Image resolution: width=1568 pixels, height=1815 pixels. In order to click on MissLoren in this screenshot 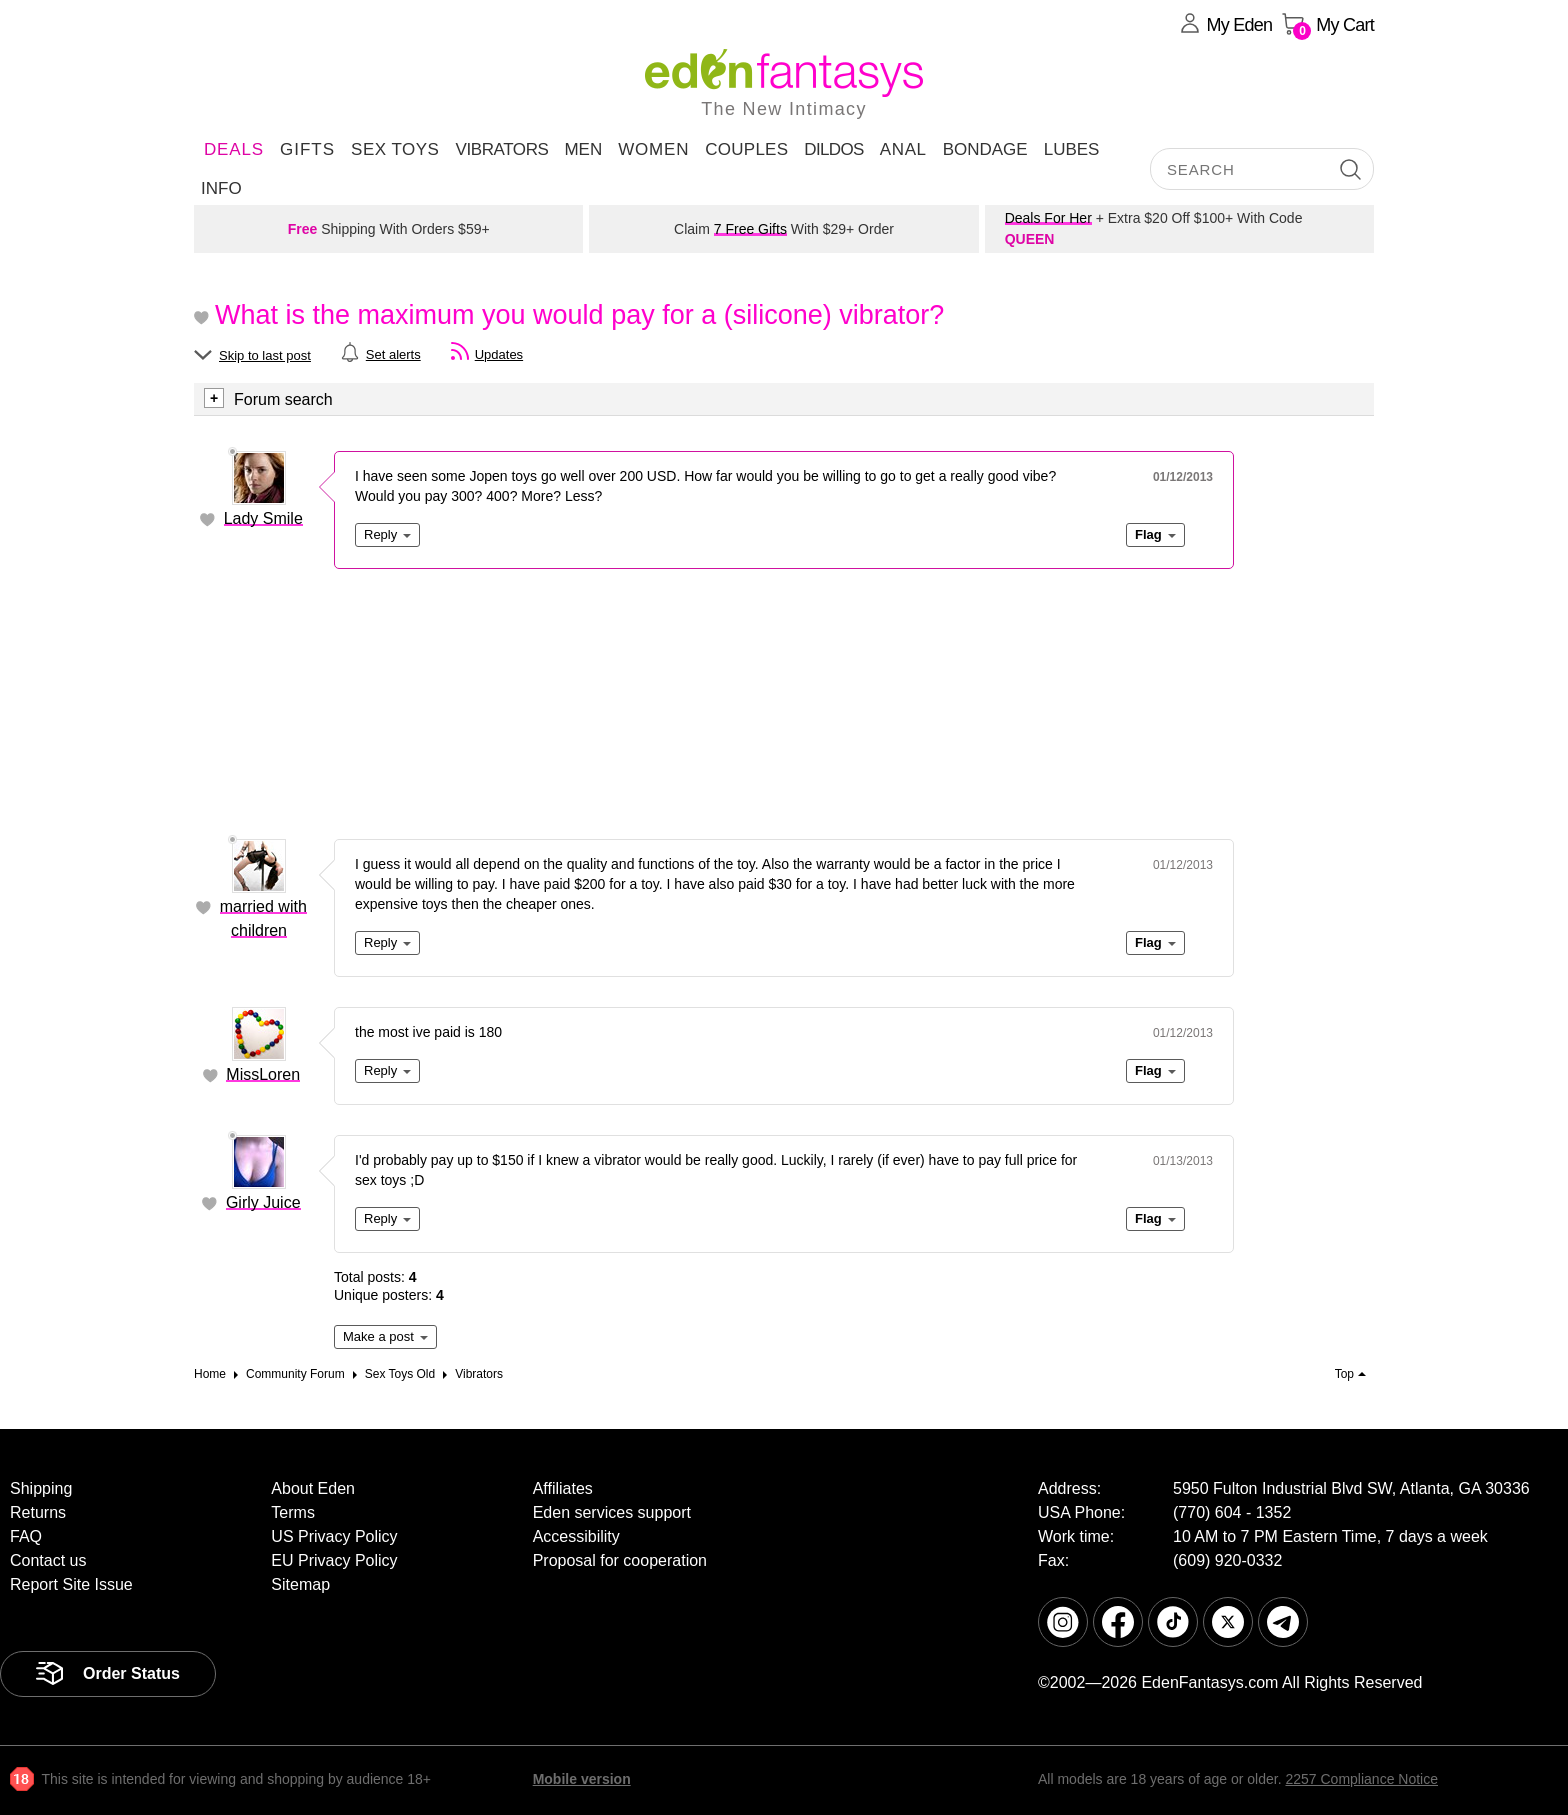, I will do `click(263, 1074)`.